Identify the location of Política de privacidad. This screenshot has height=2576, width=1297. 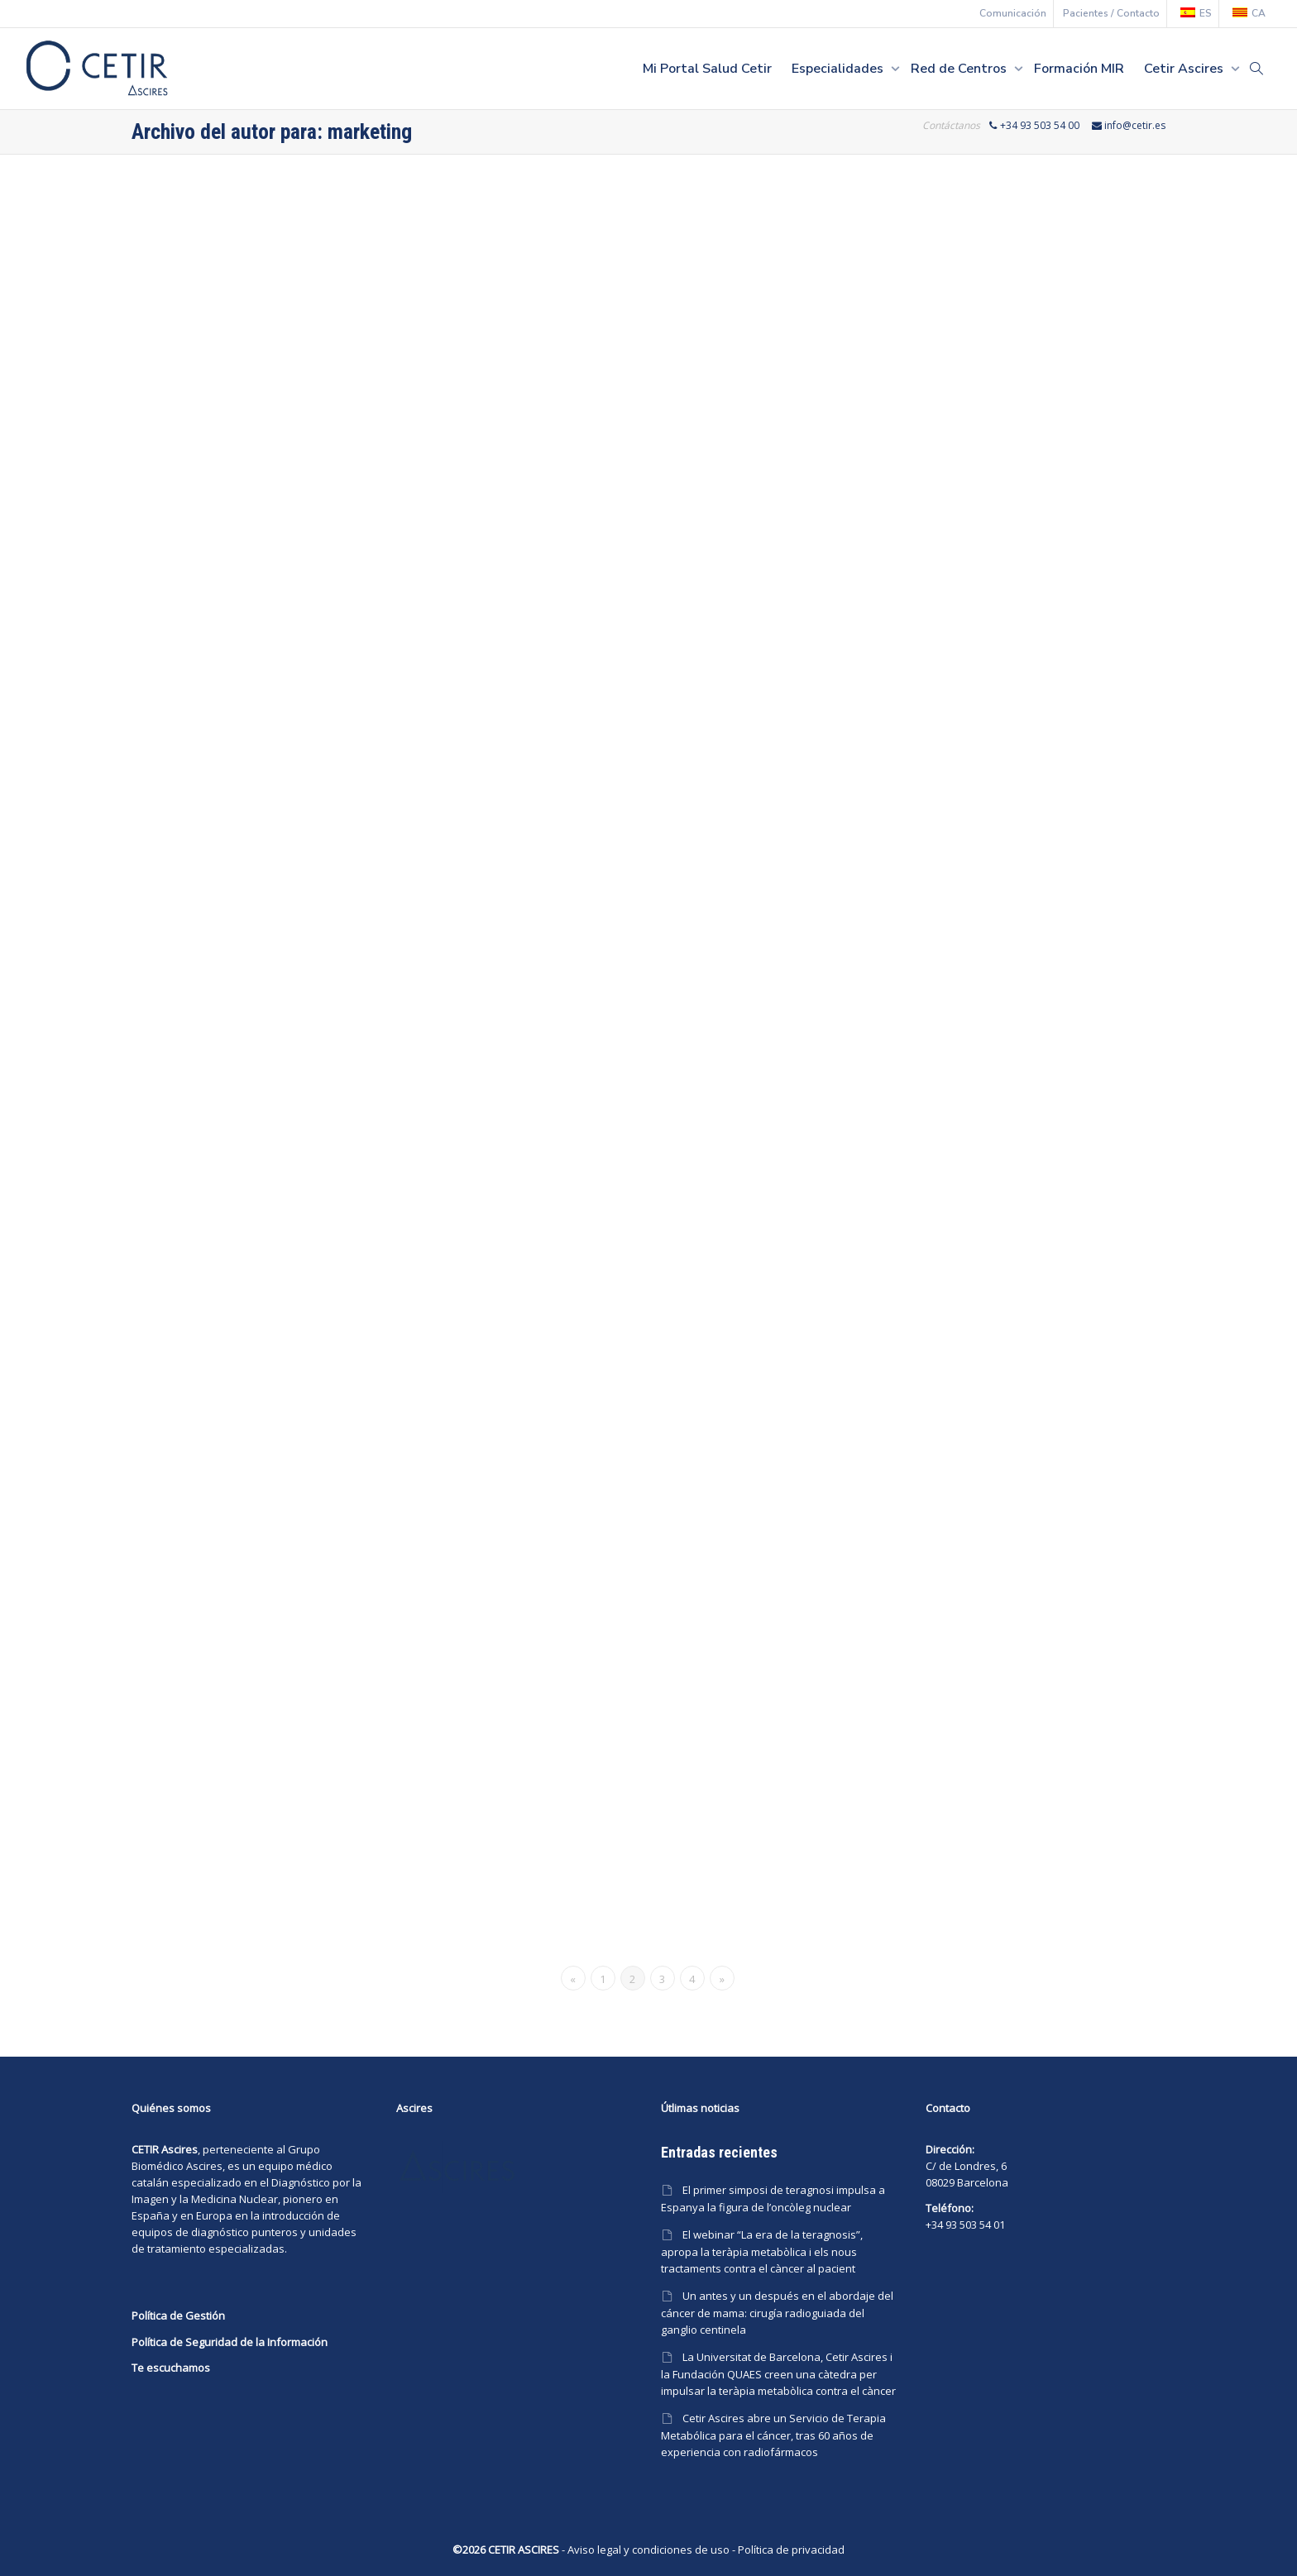
(791, 2549).